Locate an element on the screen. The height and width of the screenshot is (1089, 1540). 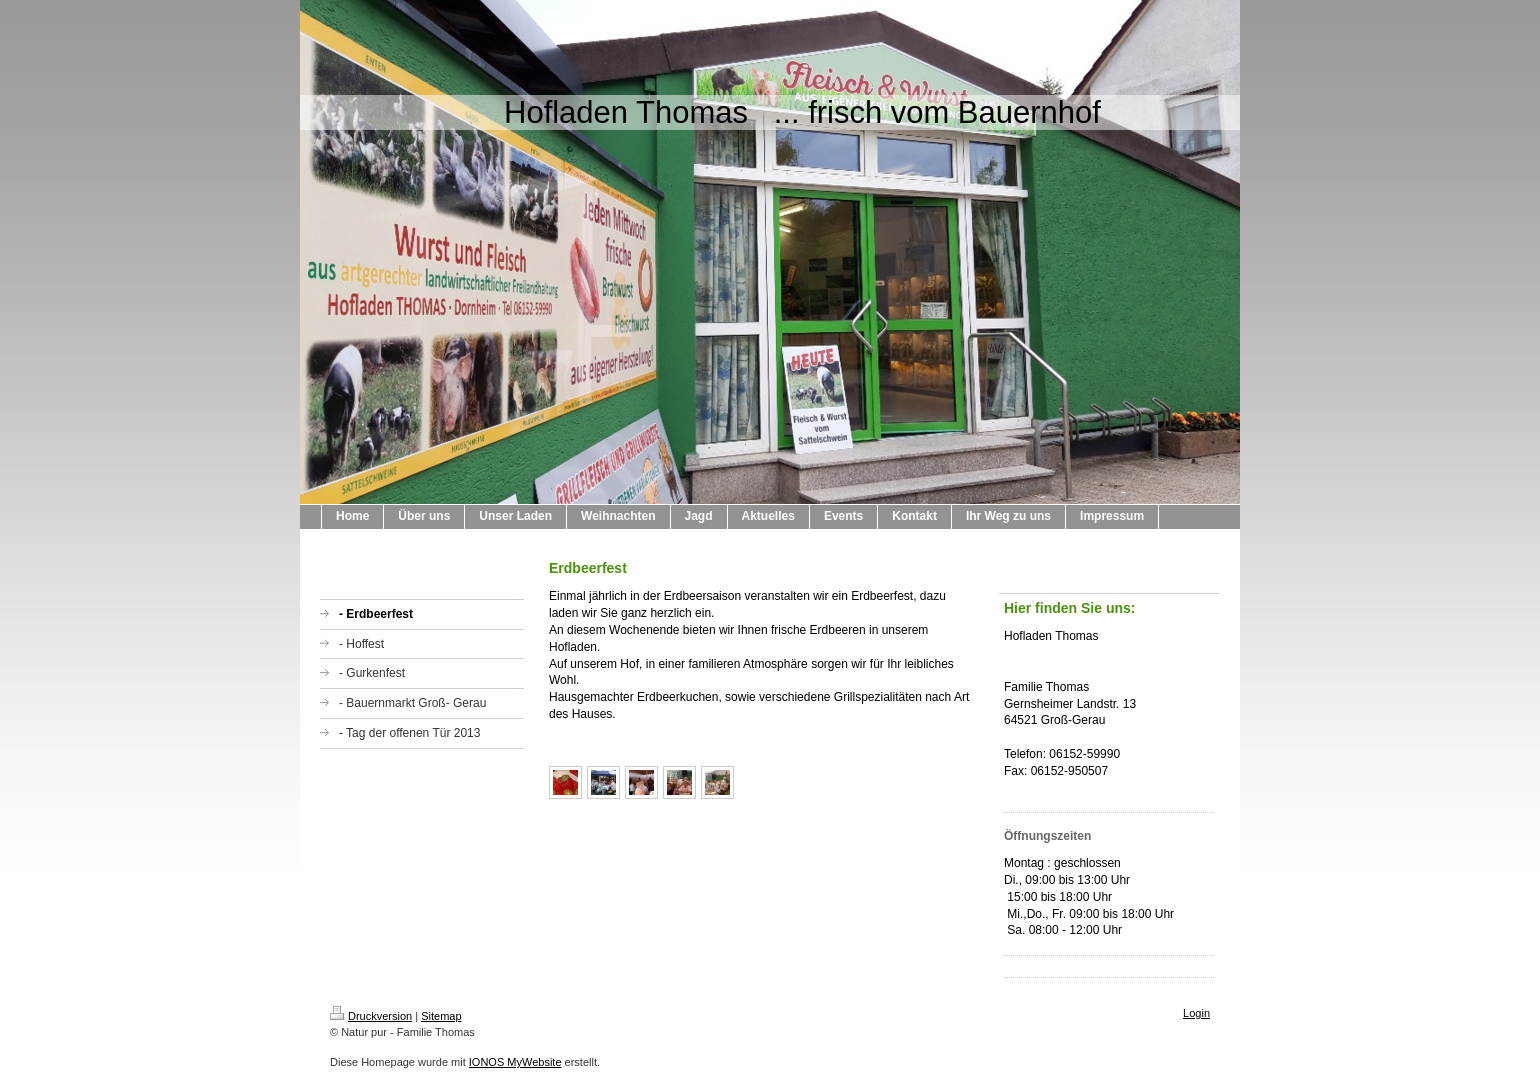
Sitemap is located at coordinates (441, 1016).